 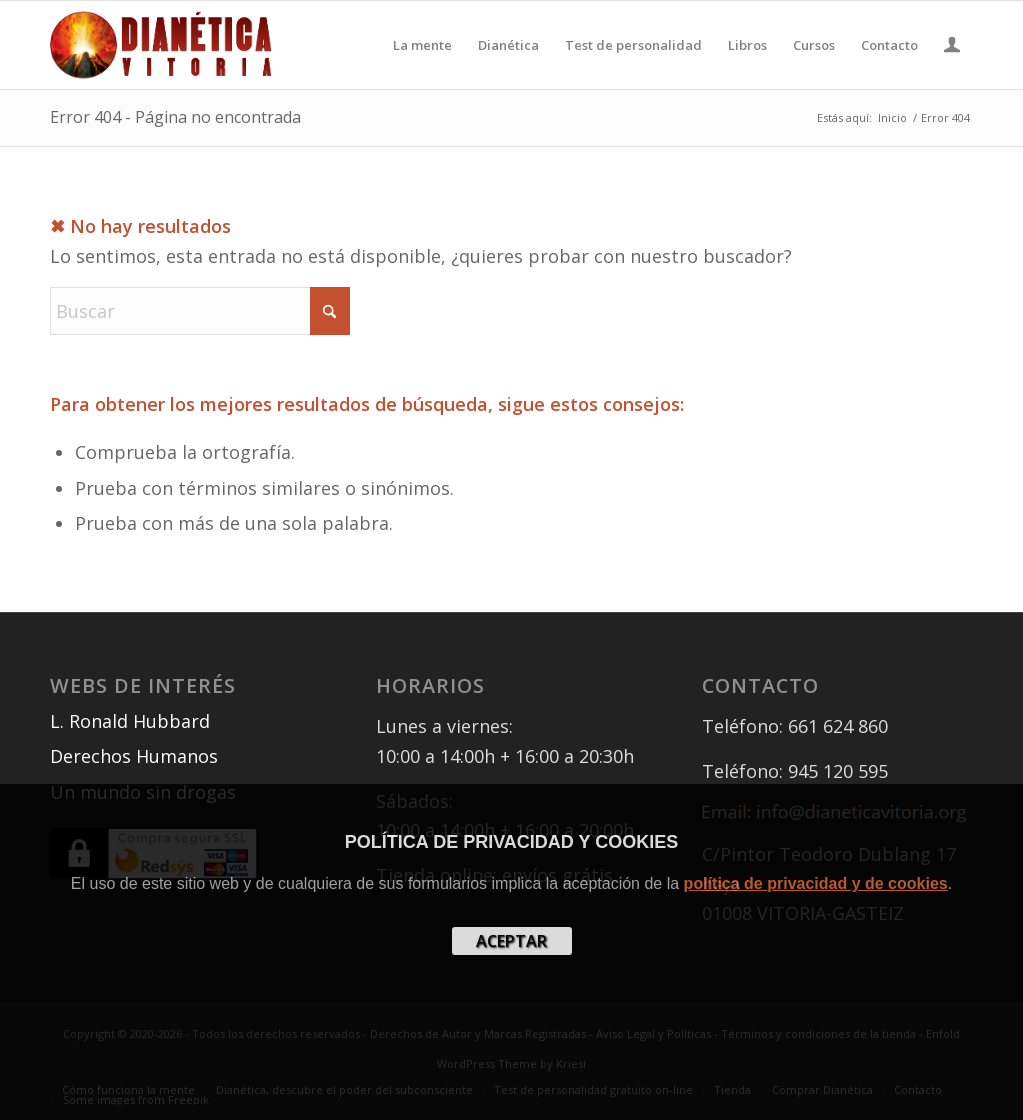 I want to click on [Libros Dianética en Vitoria, Donostia, Bilbao, Pamplona], so click(x=161, y=45).